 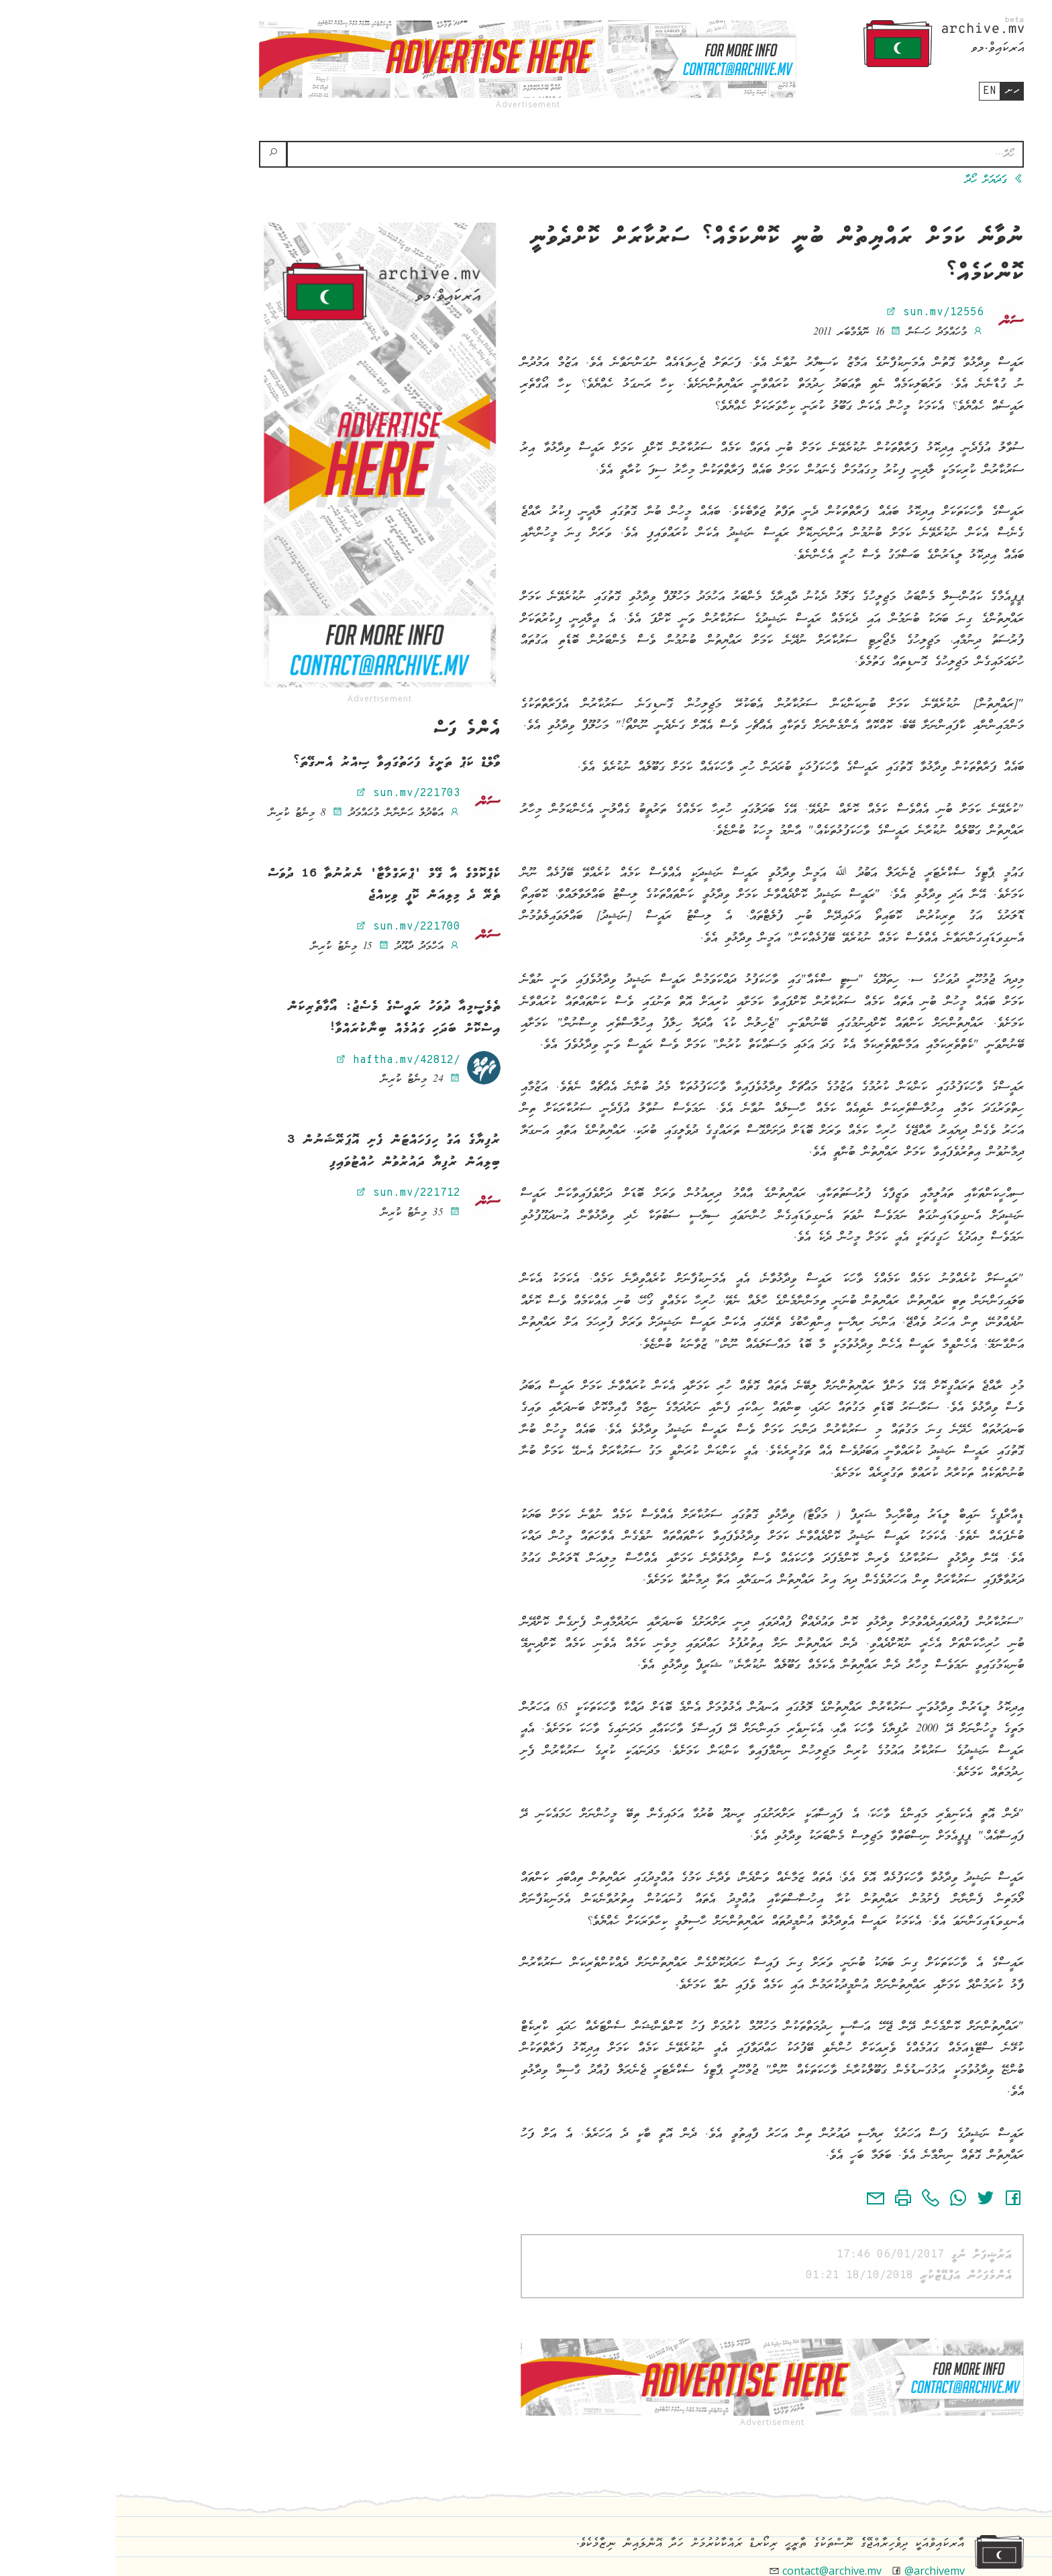 What do you see at coordinates (896, 91) in the screenshot?
I see `ހށ` at bounding box center [896, 91].